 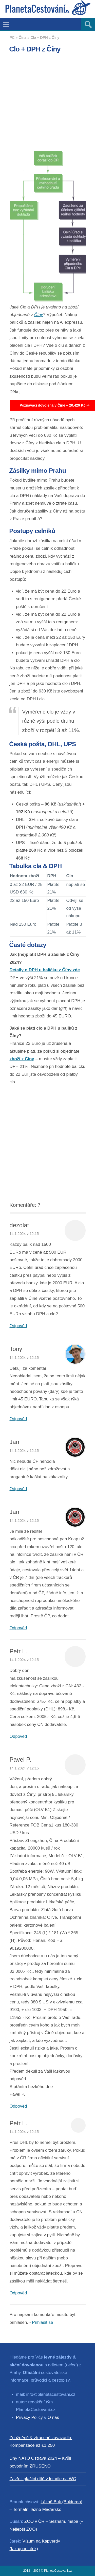 What do you see at coordinates (43, 2478) in the screenshot?
I see `Zavřeli plačící dítě v letadle na WC` at bounding box center [43, 2478].